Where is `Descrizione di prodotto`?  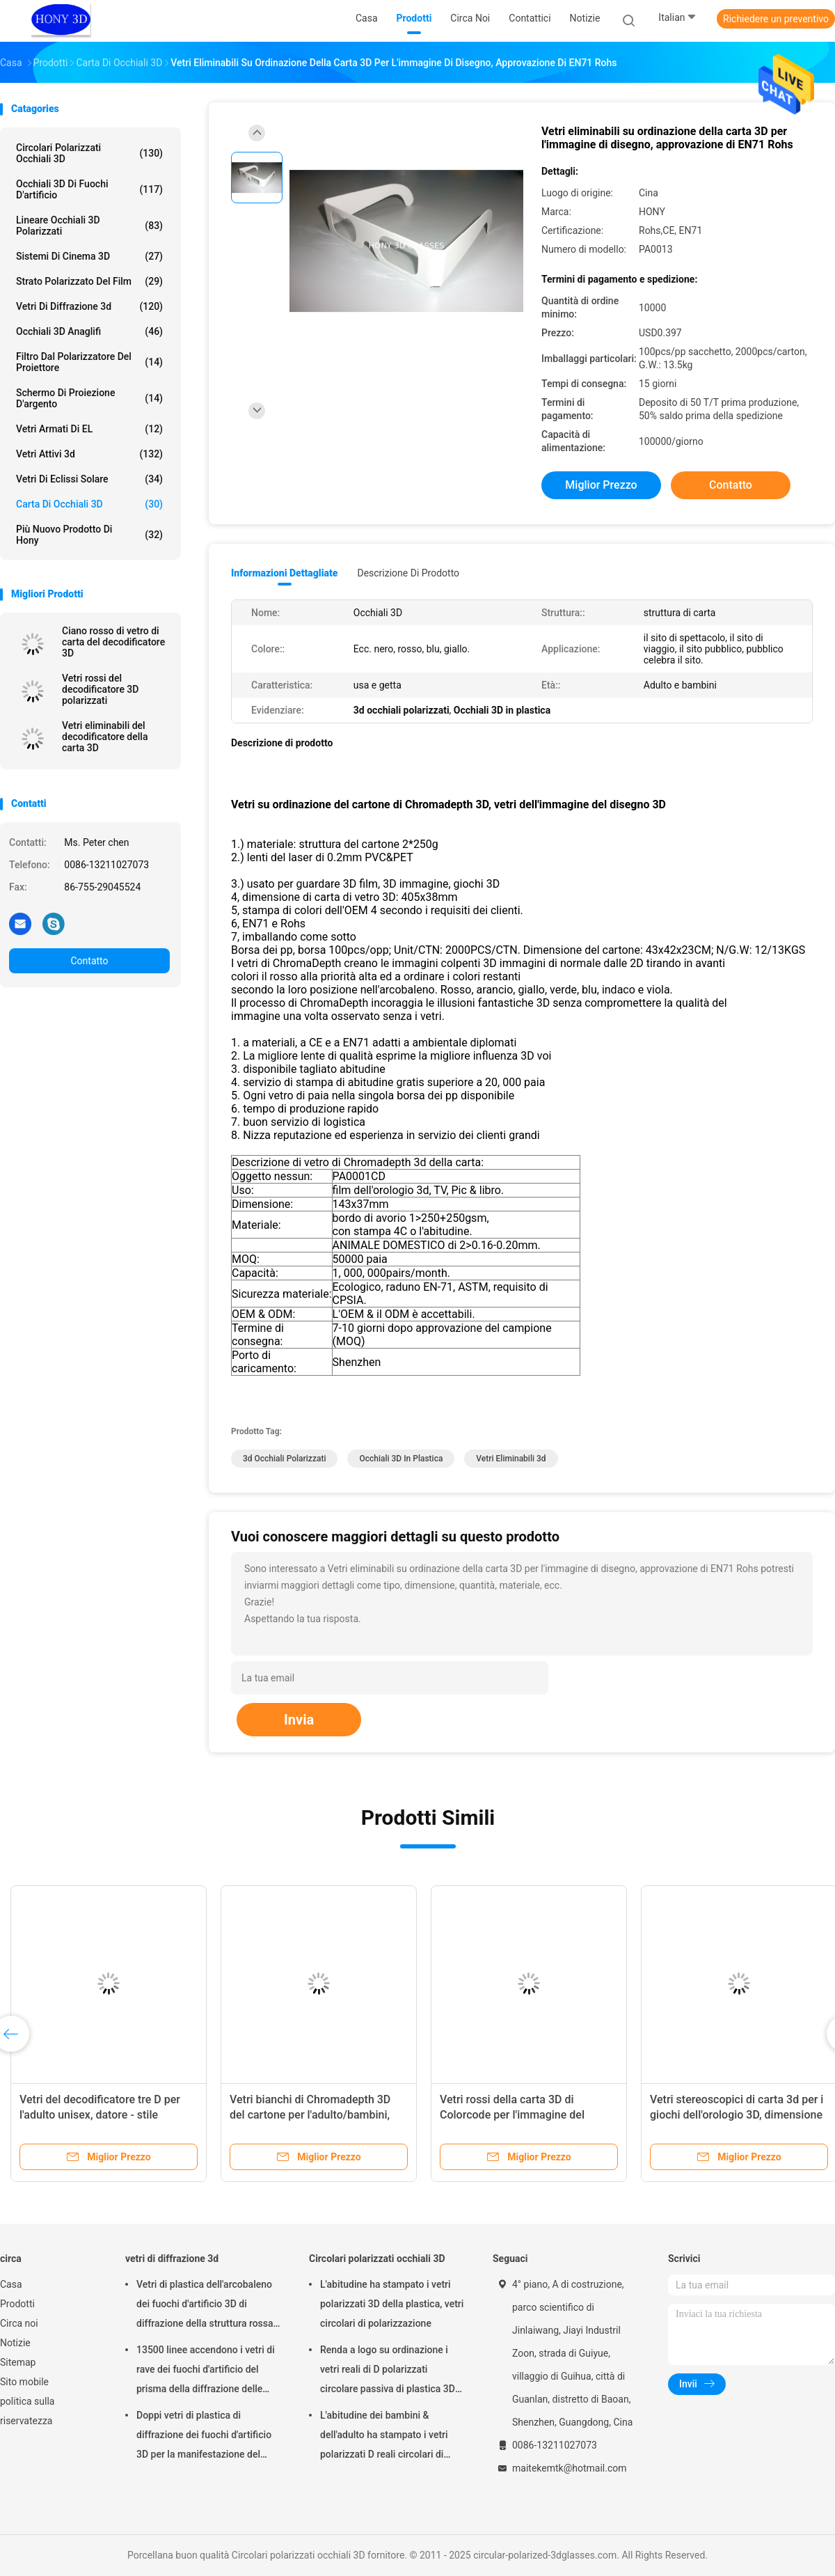
Descrizione di prodotto is located at coordinates (408, 573).